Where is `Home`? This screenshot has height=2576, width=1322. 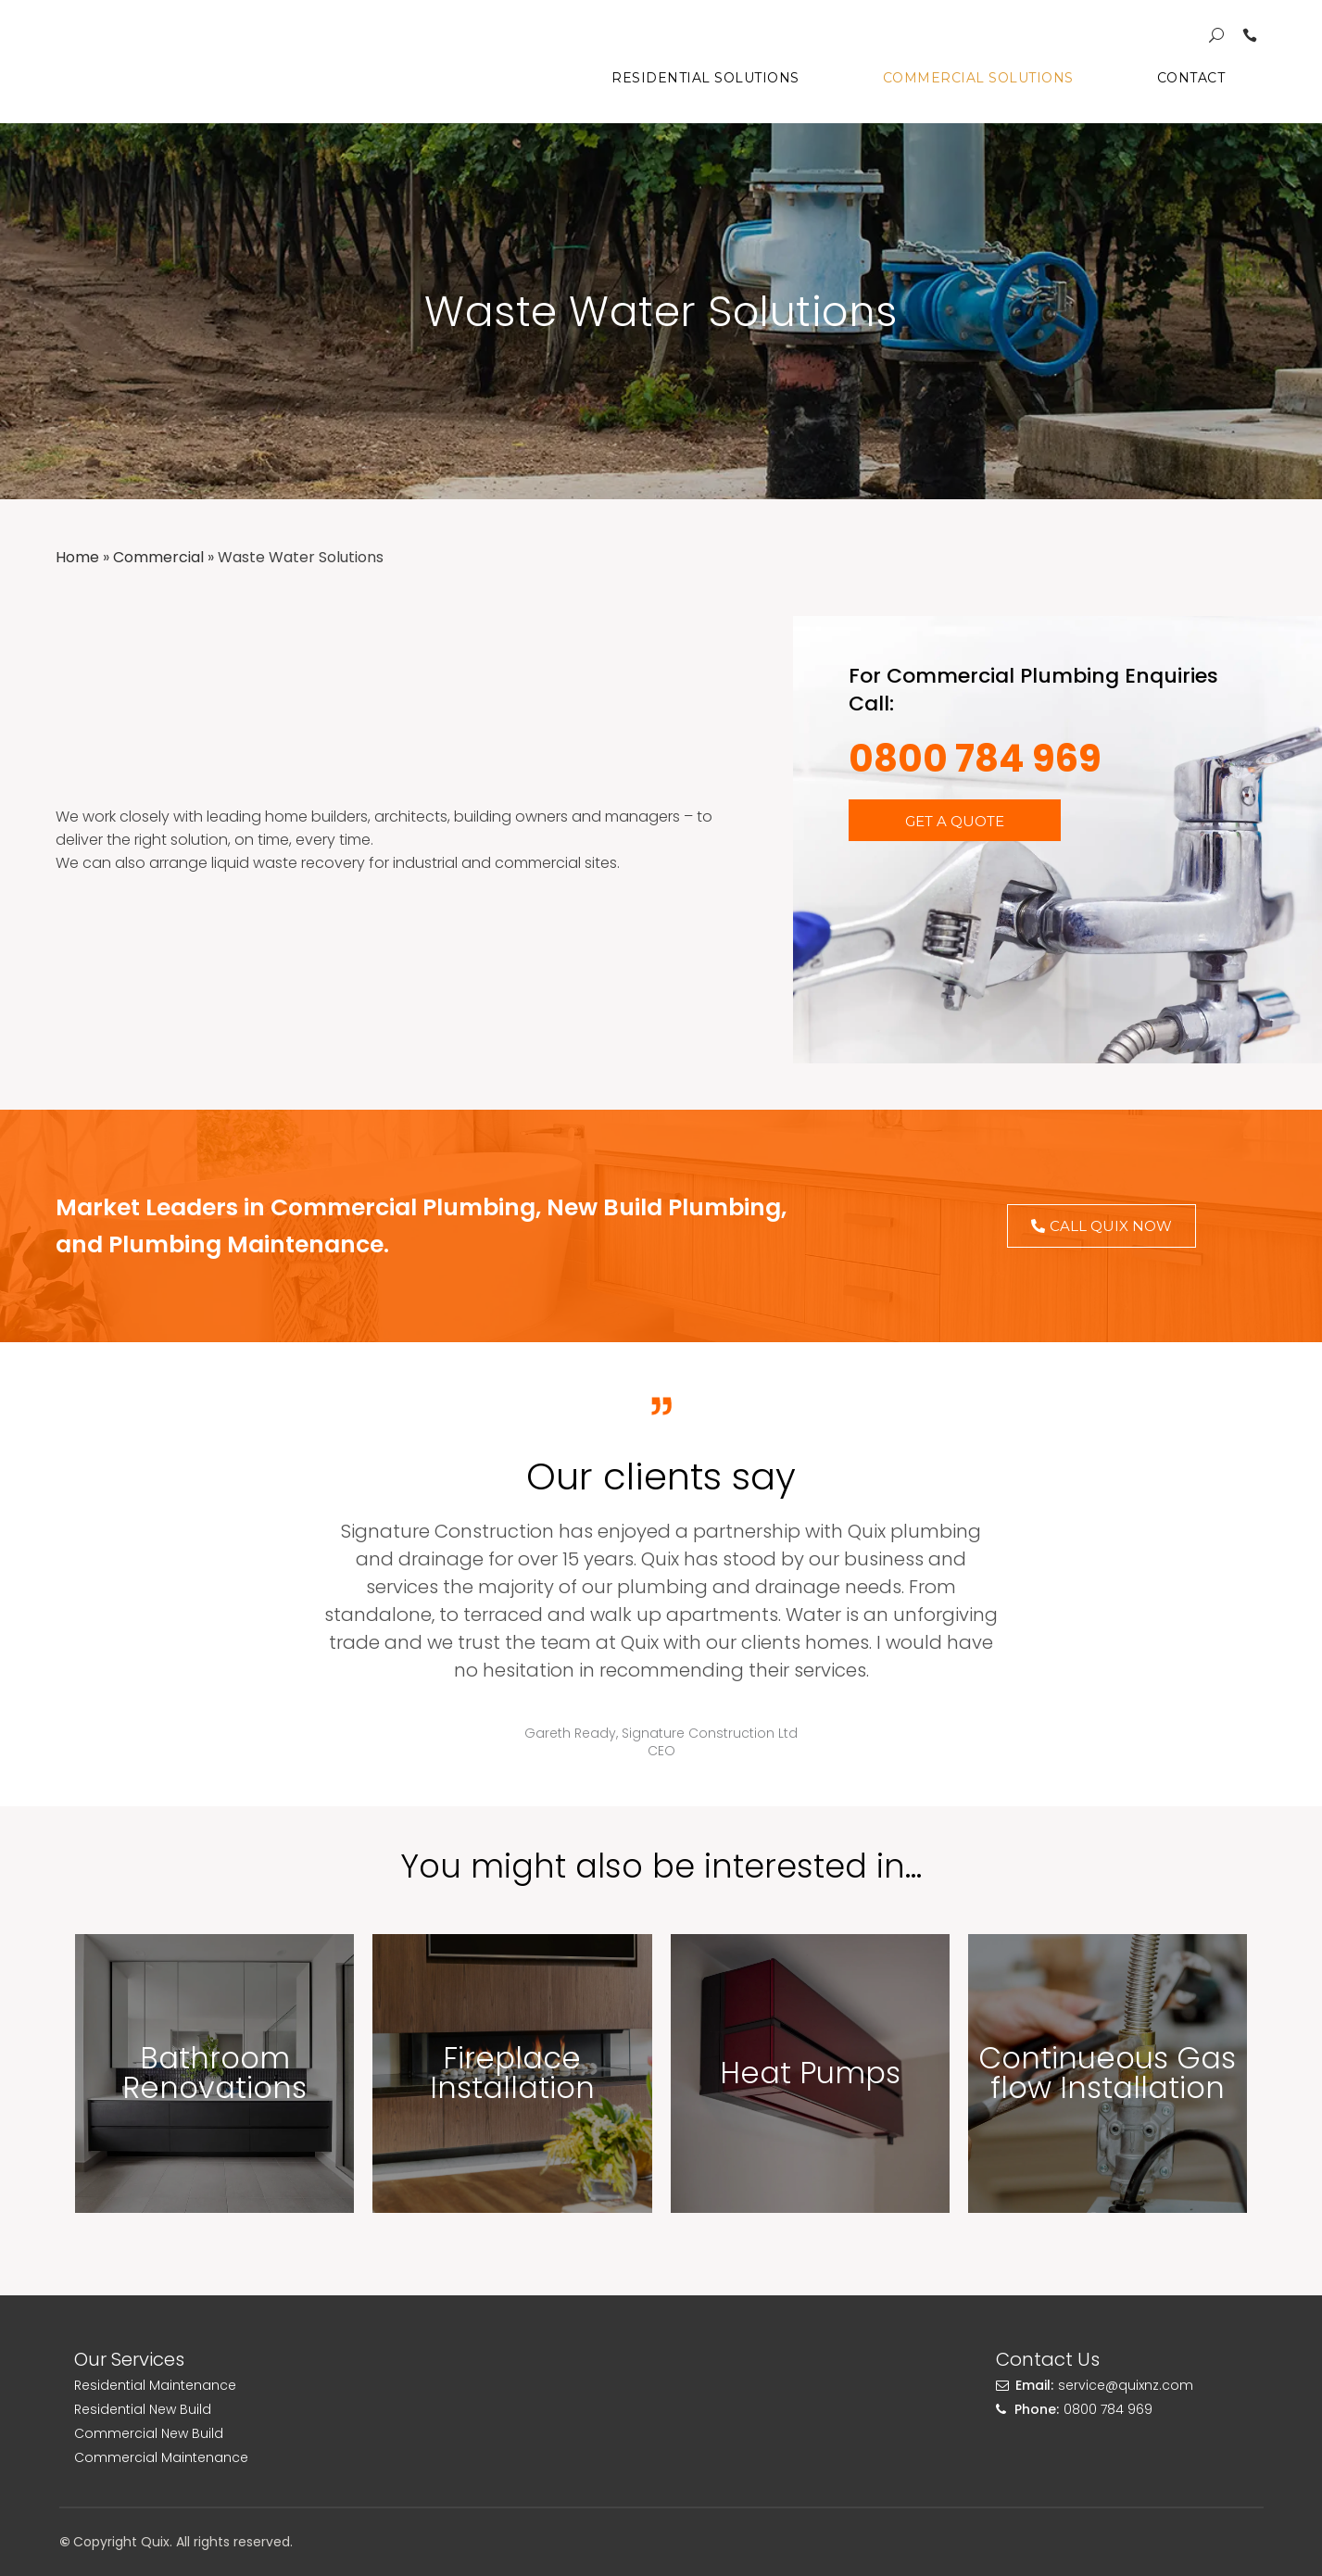
Home is located at coordinates (77, 557).